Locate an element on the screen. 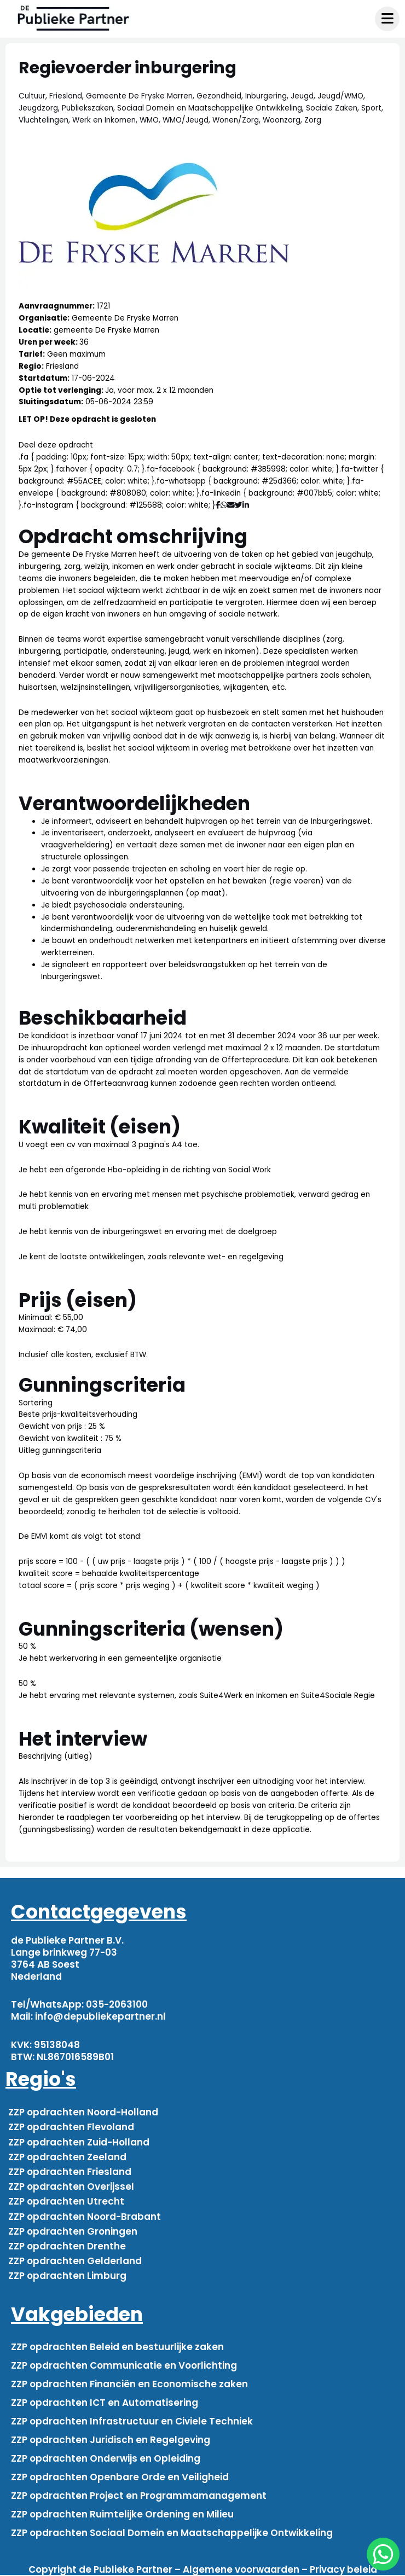  ZZP opdrachten Financiën en Economische zaken is located at coordinates (129, 2384).